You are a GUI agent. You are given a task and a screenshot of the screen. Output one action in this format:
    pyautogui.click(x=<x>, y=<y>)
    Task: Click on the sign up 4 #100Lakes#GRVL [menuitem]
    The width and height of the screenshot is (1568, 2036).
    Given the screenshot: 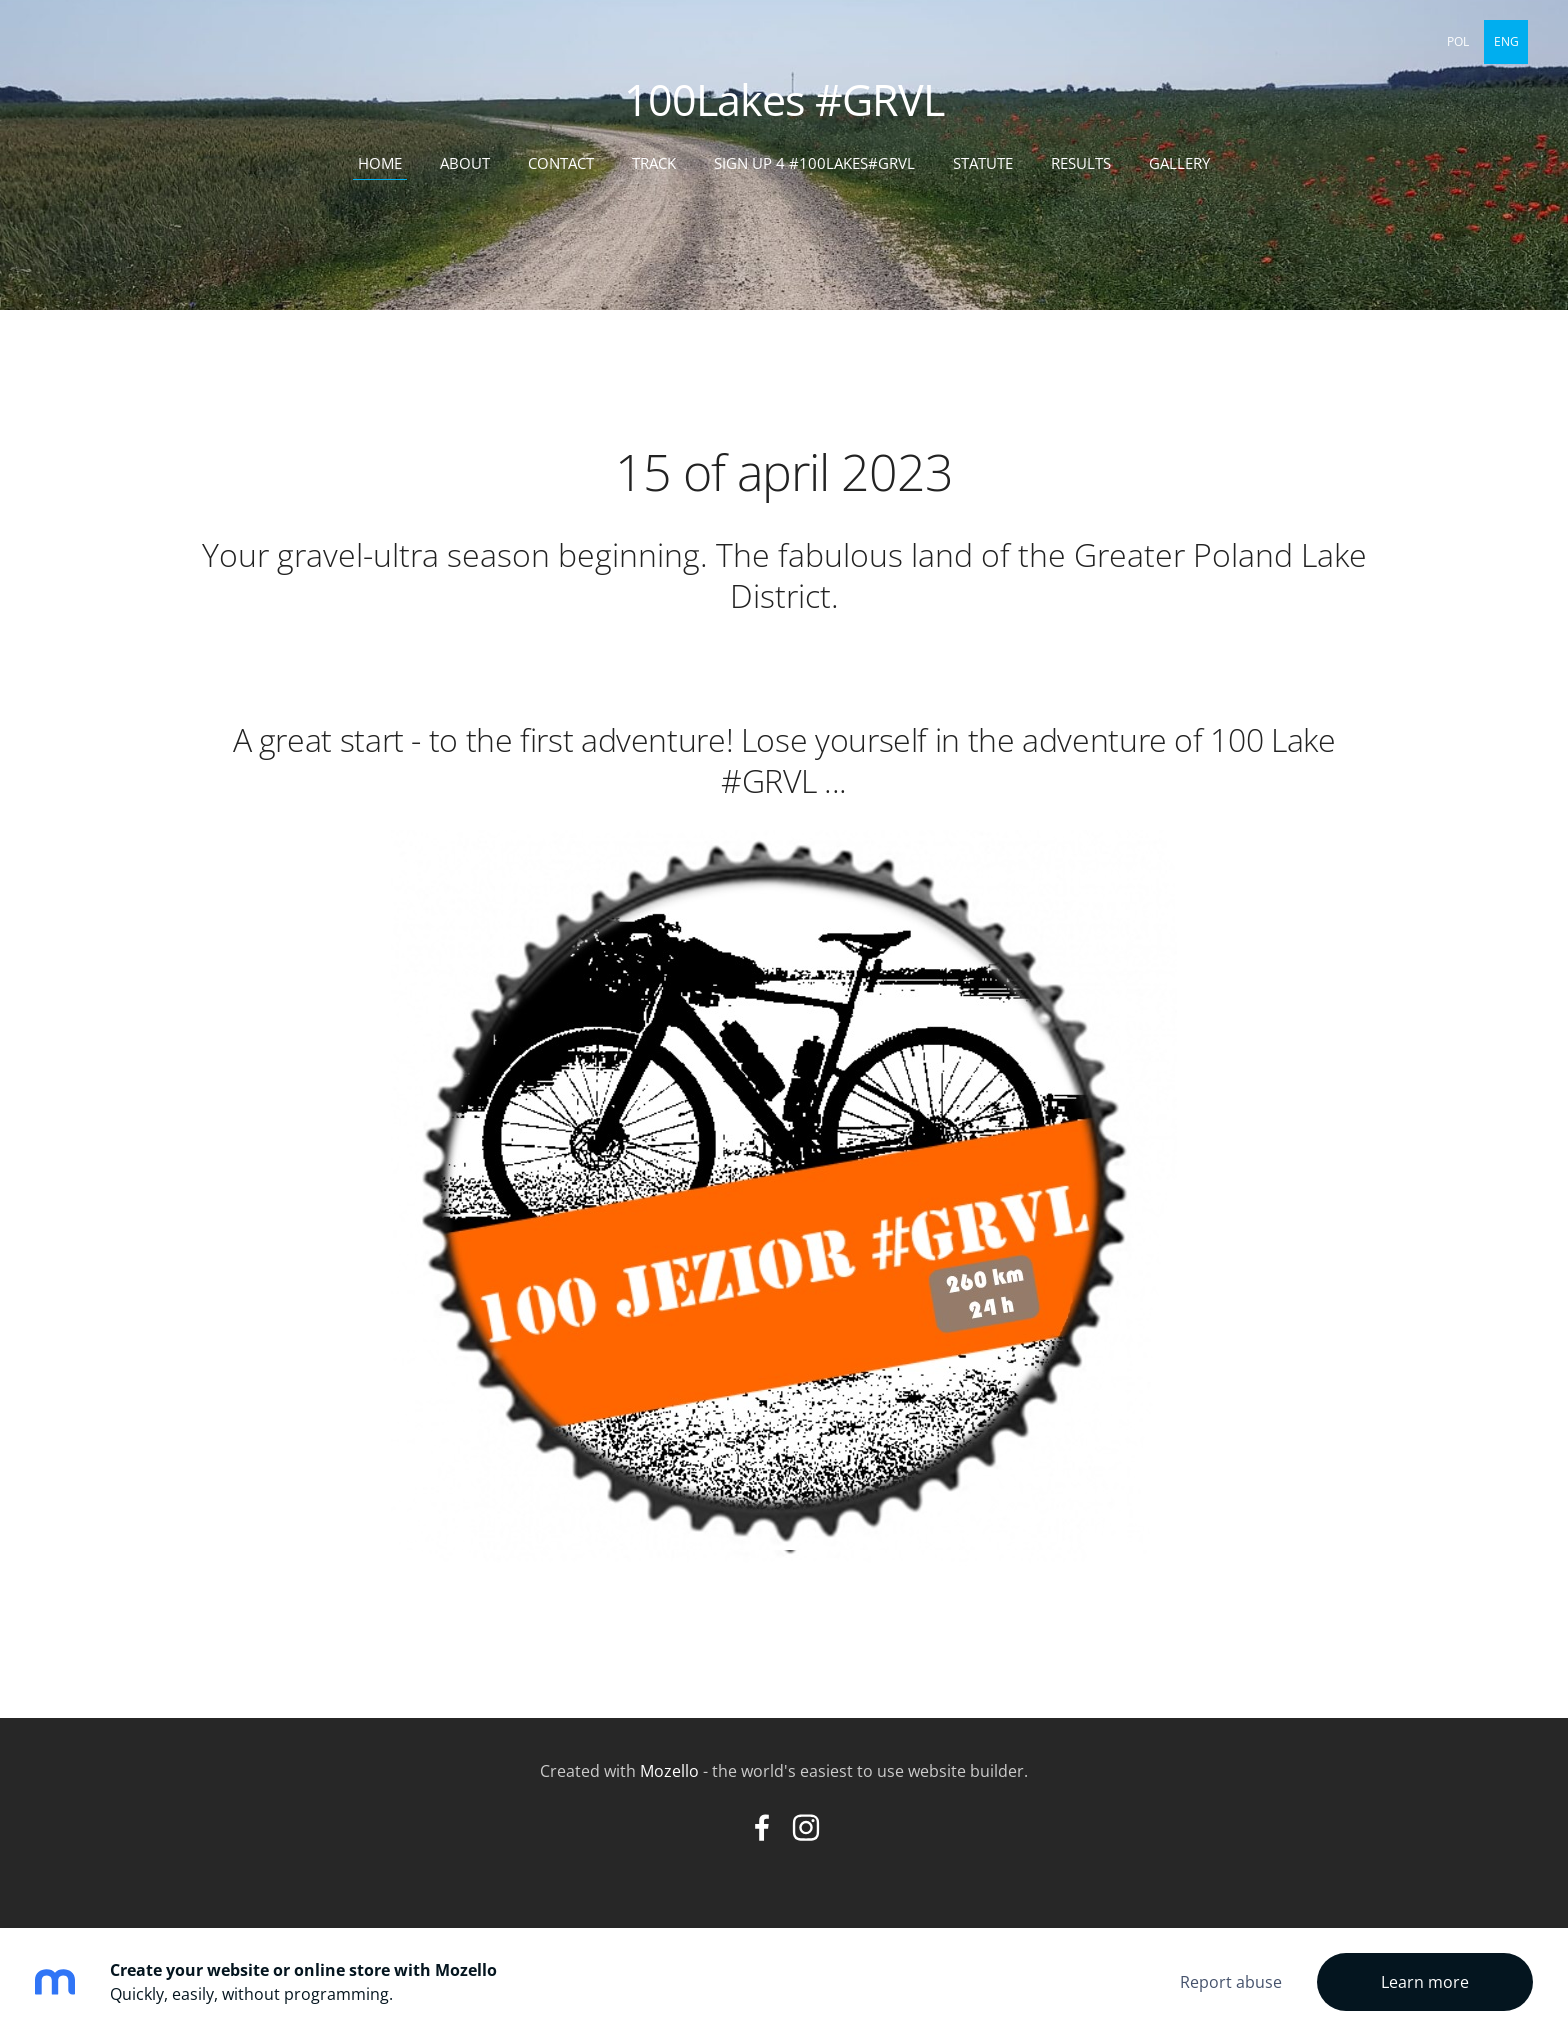 What is the action you would take?
    pyautogui.click(x=814, y=163)
    